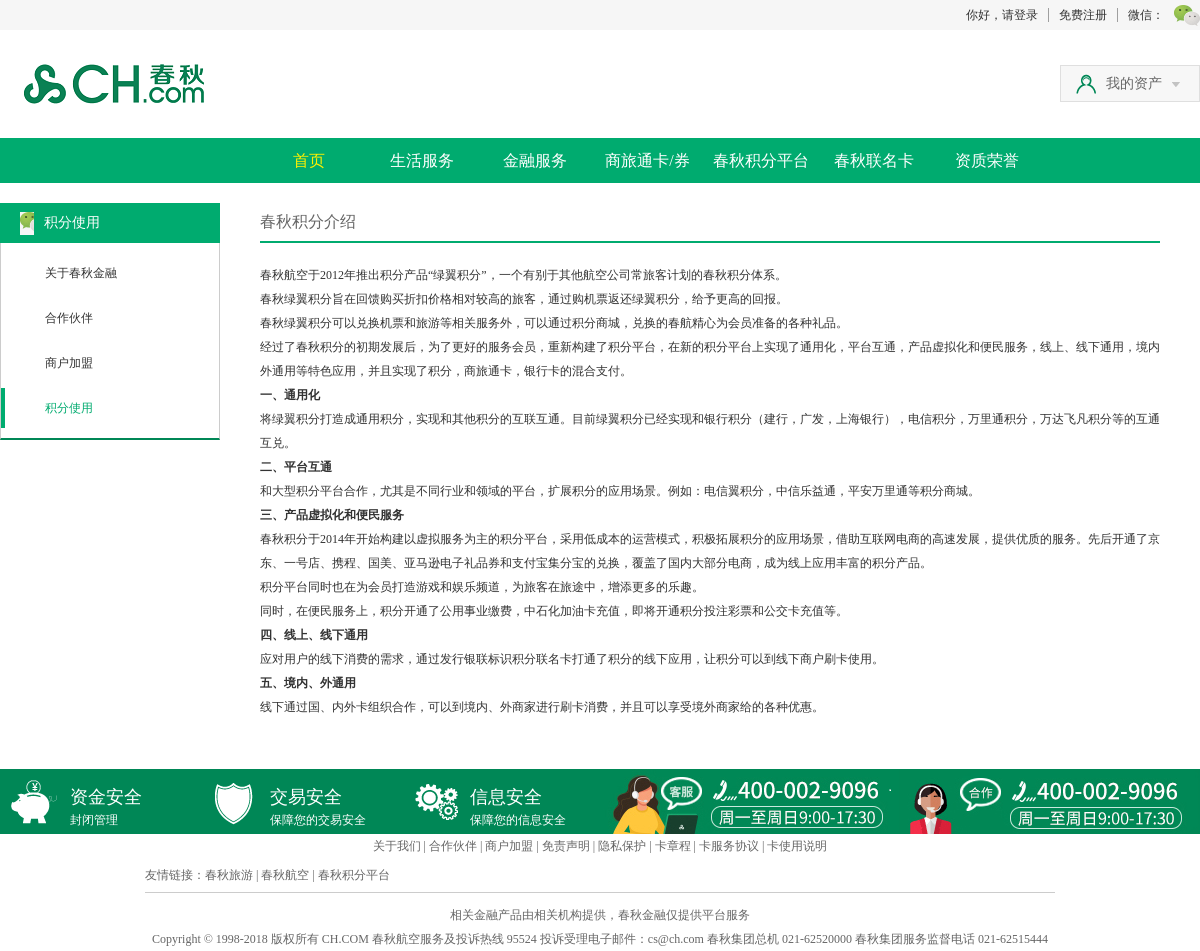  I want to click on 资质荣誉, so click(987, 160).